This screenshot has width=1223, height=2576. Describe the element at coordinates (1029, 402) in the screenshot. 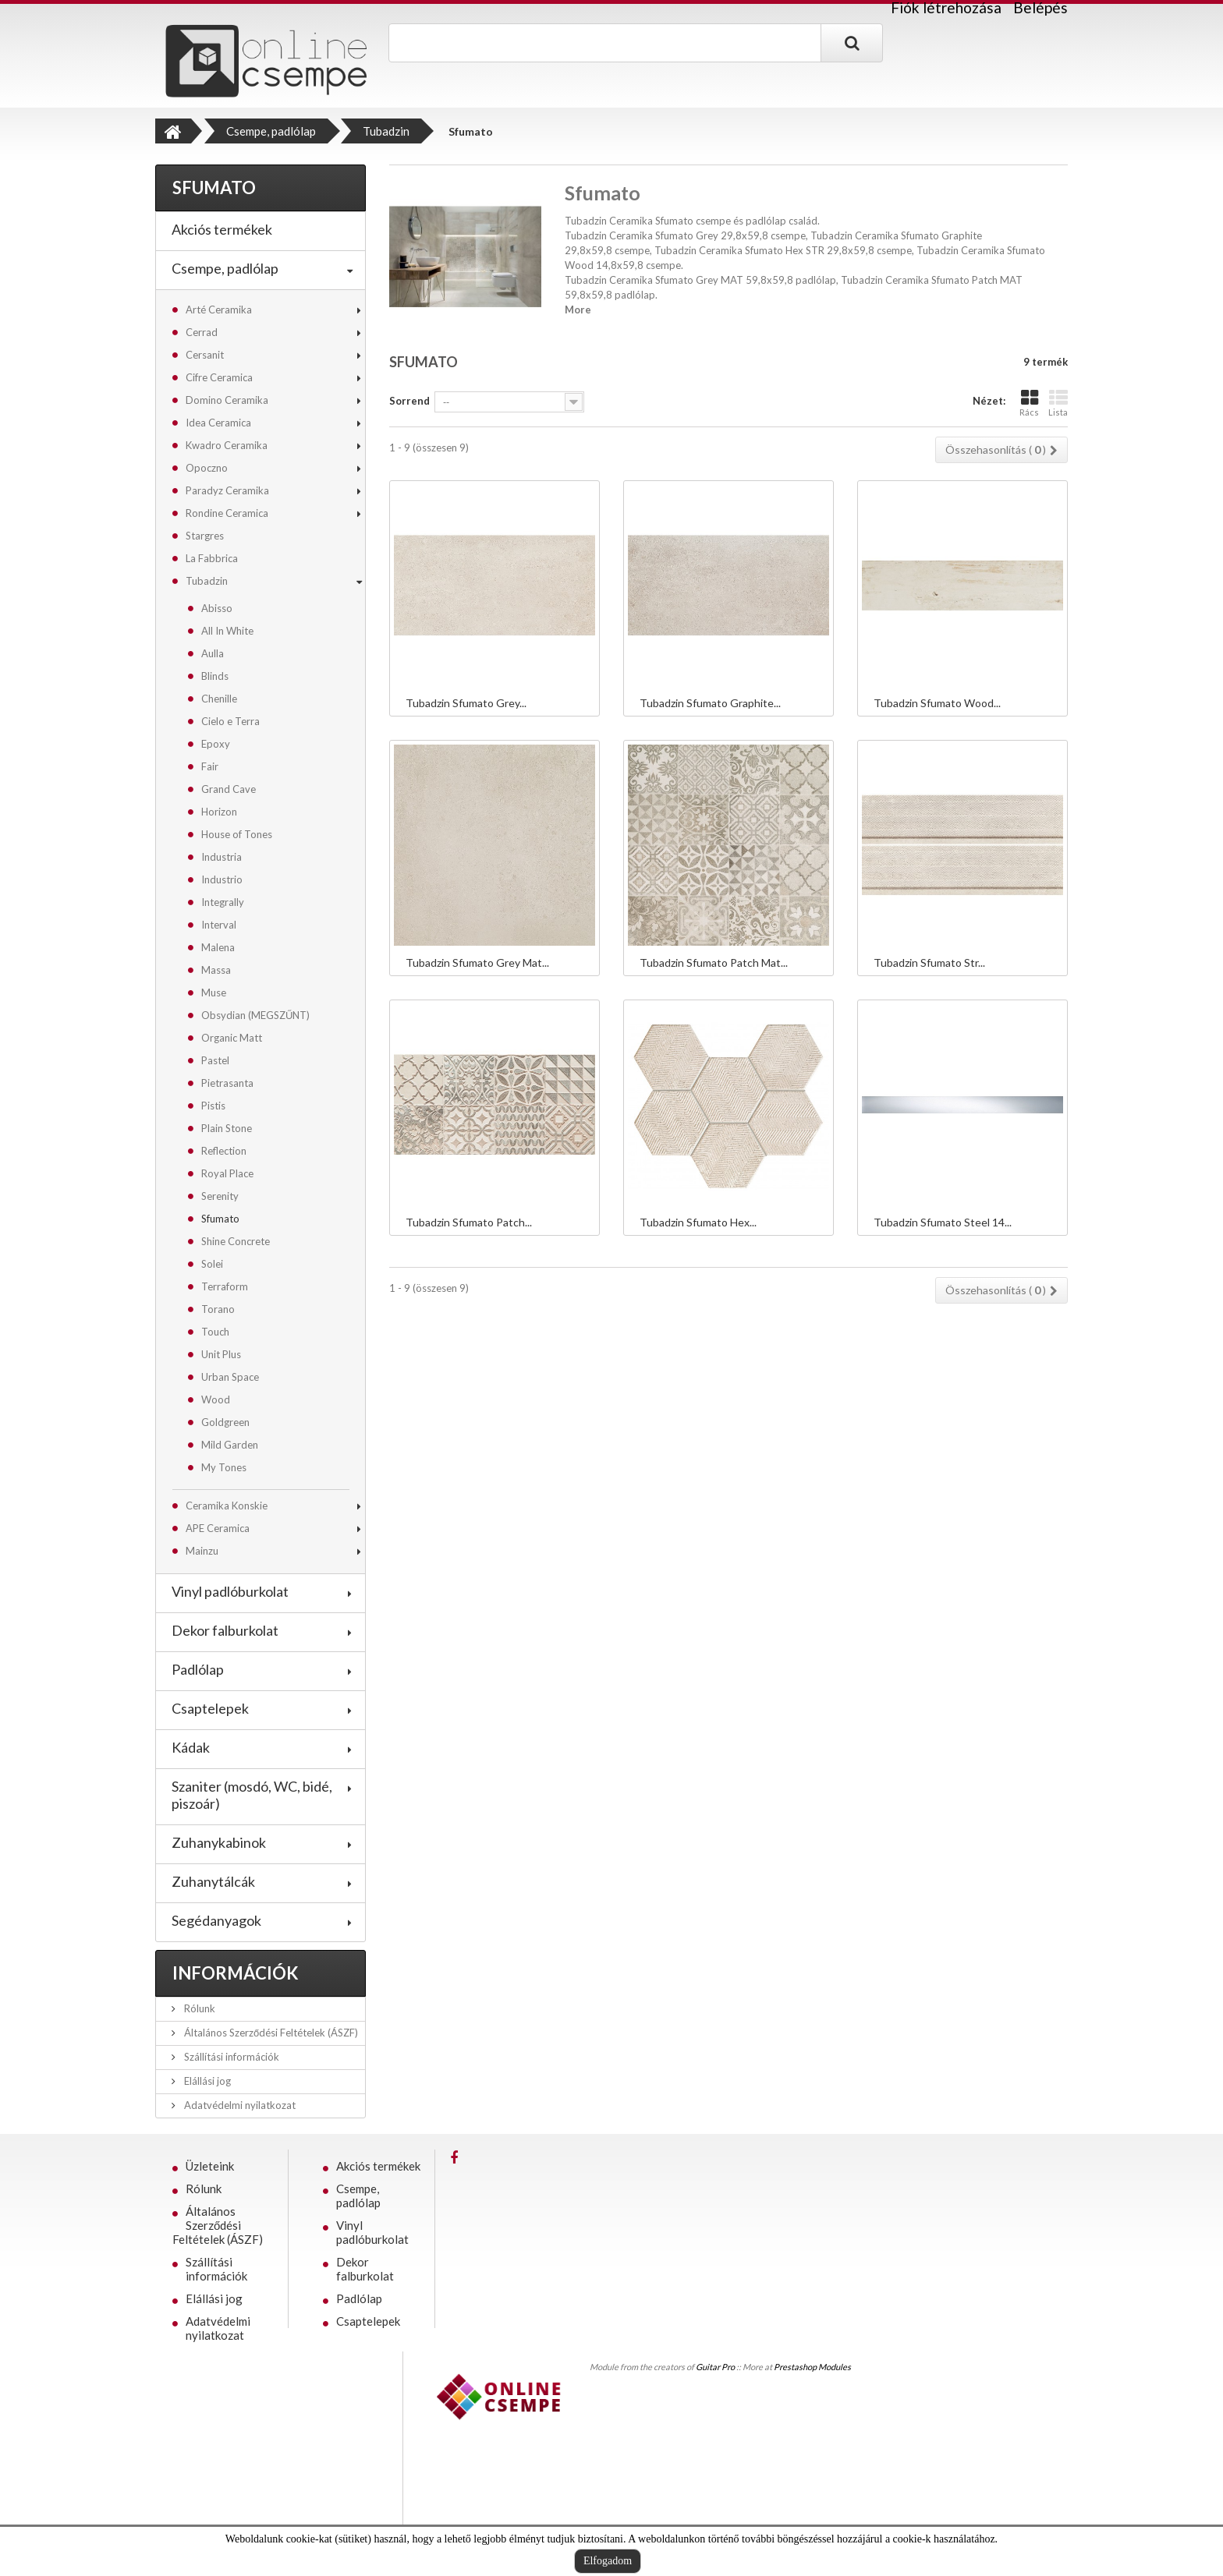

I see `Rács` at that location.